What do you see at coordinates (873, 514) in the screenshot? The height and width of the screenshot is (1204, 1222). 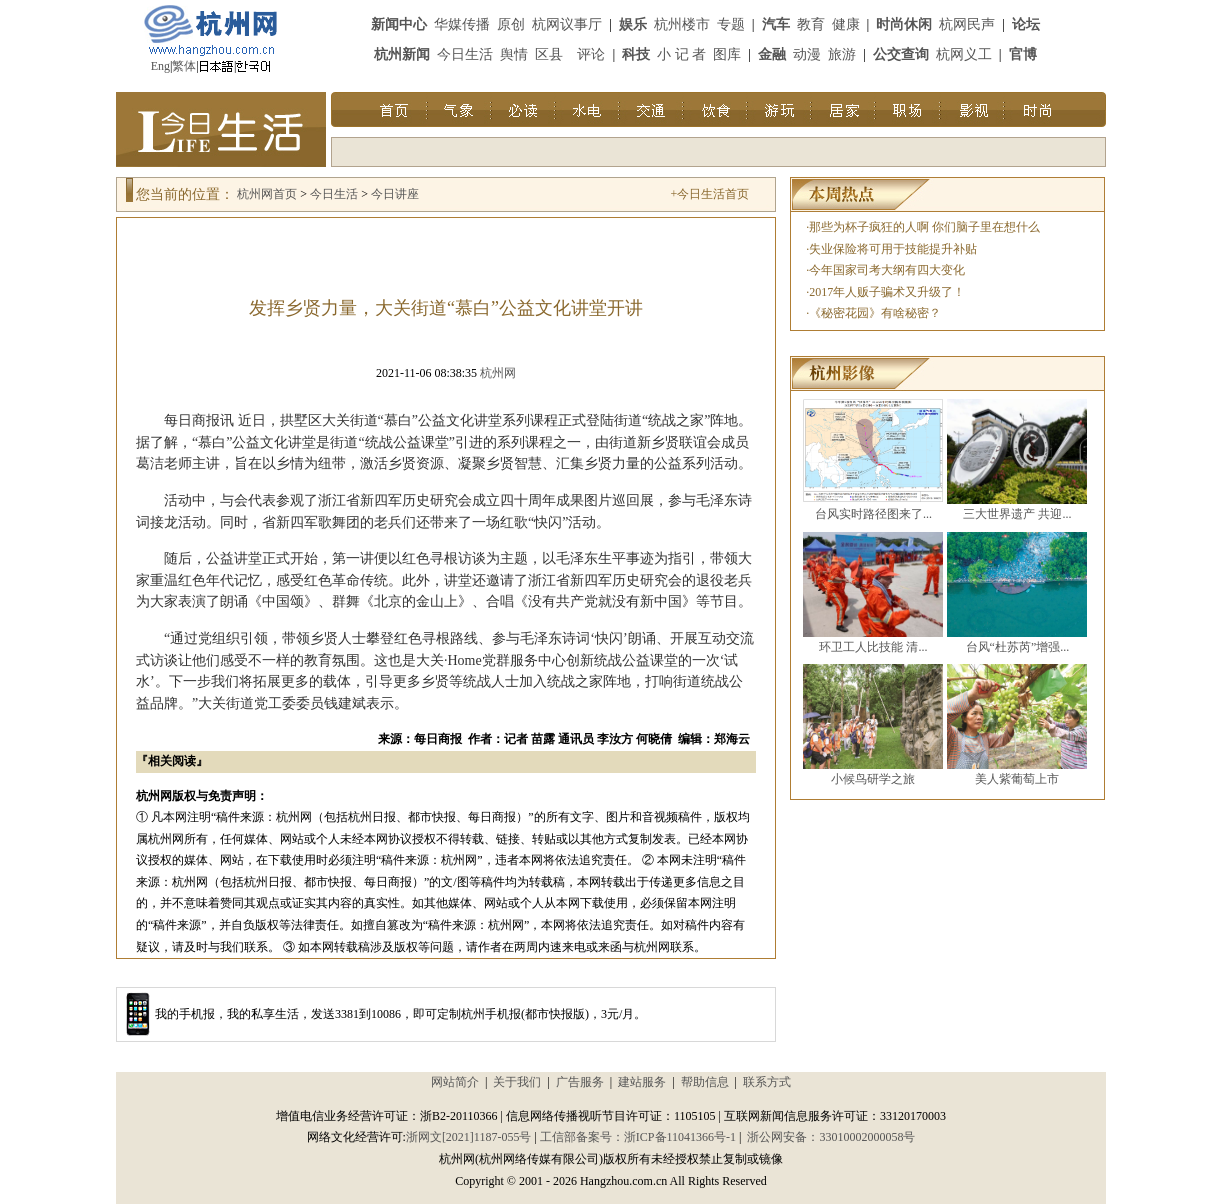 I see `台风实时路径图来了...` at bounding box center [873, 514].